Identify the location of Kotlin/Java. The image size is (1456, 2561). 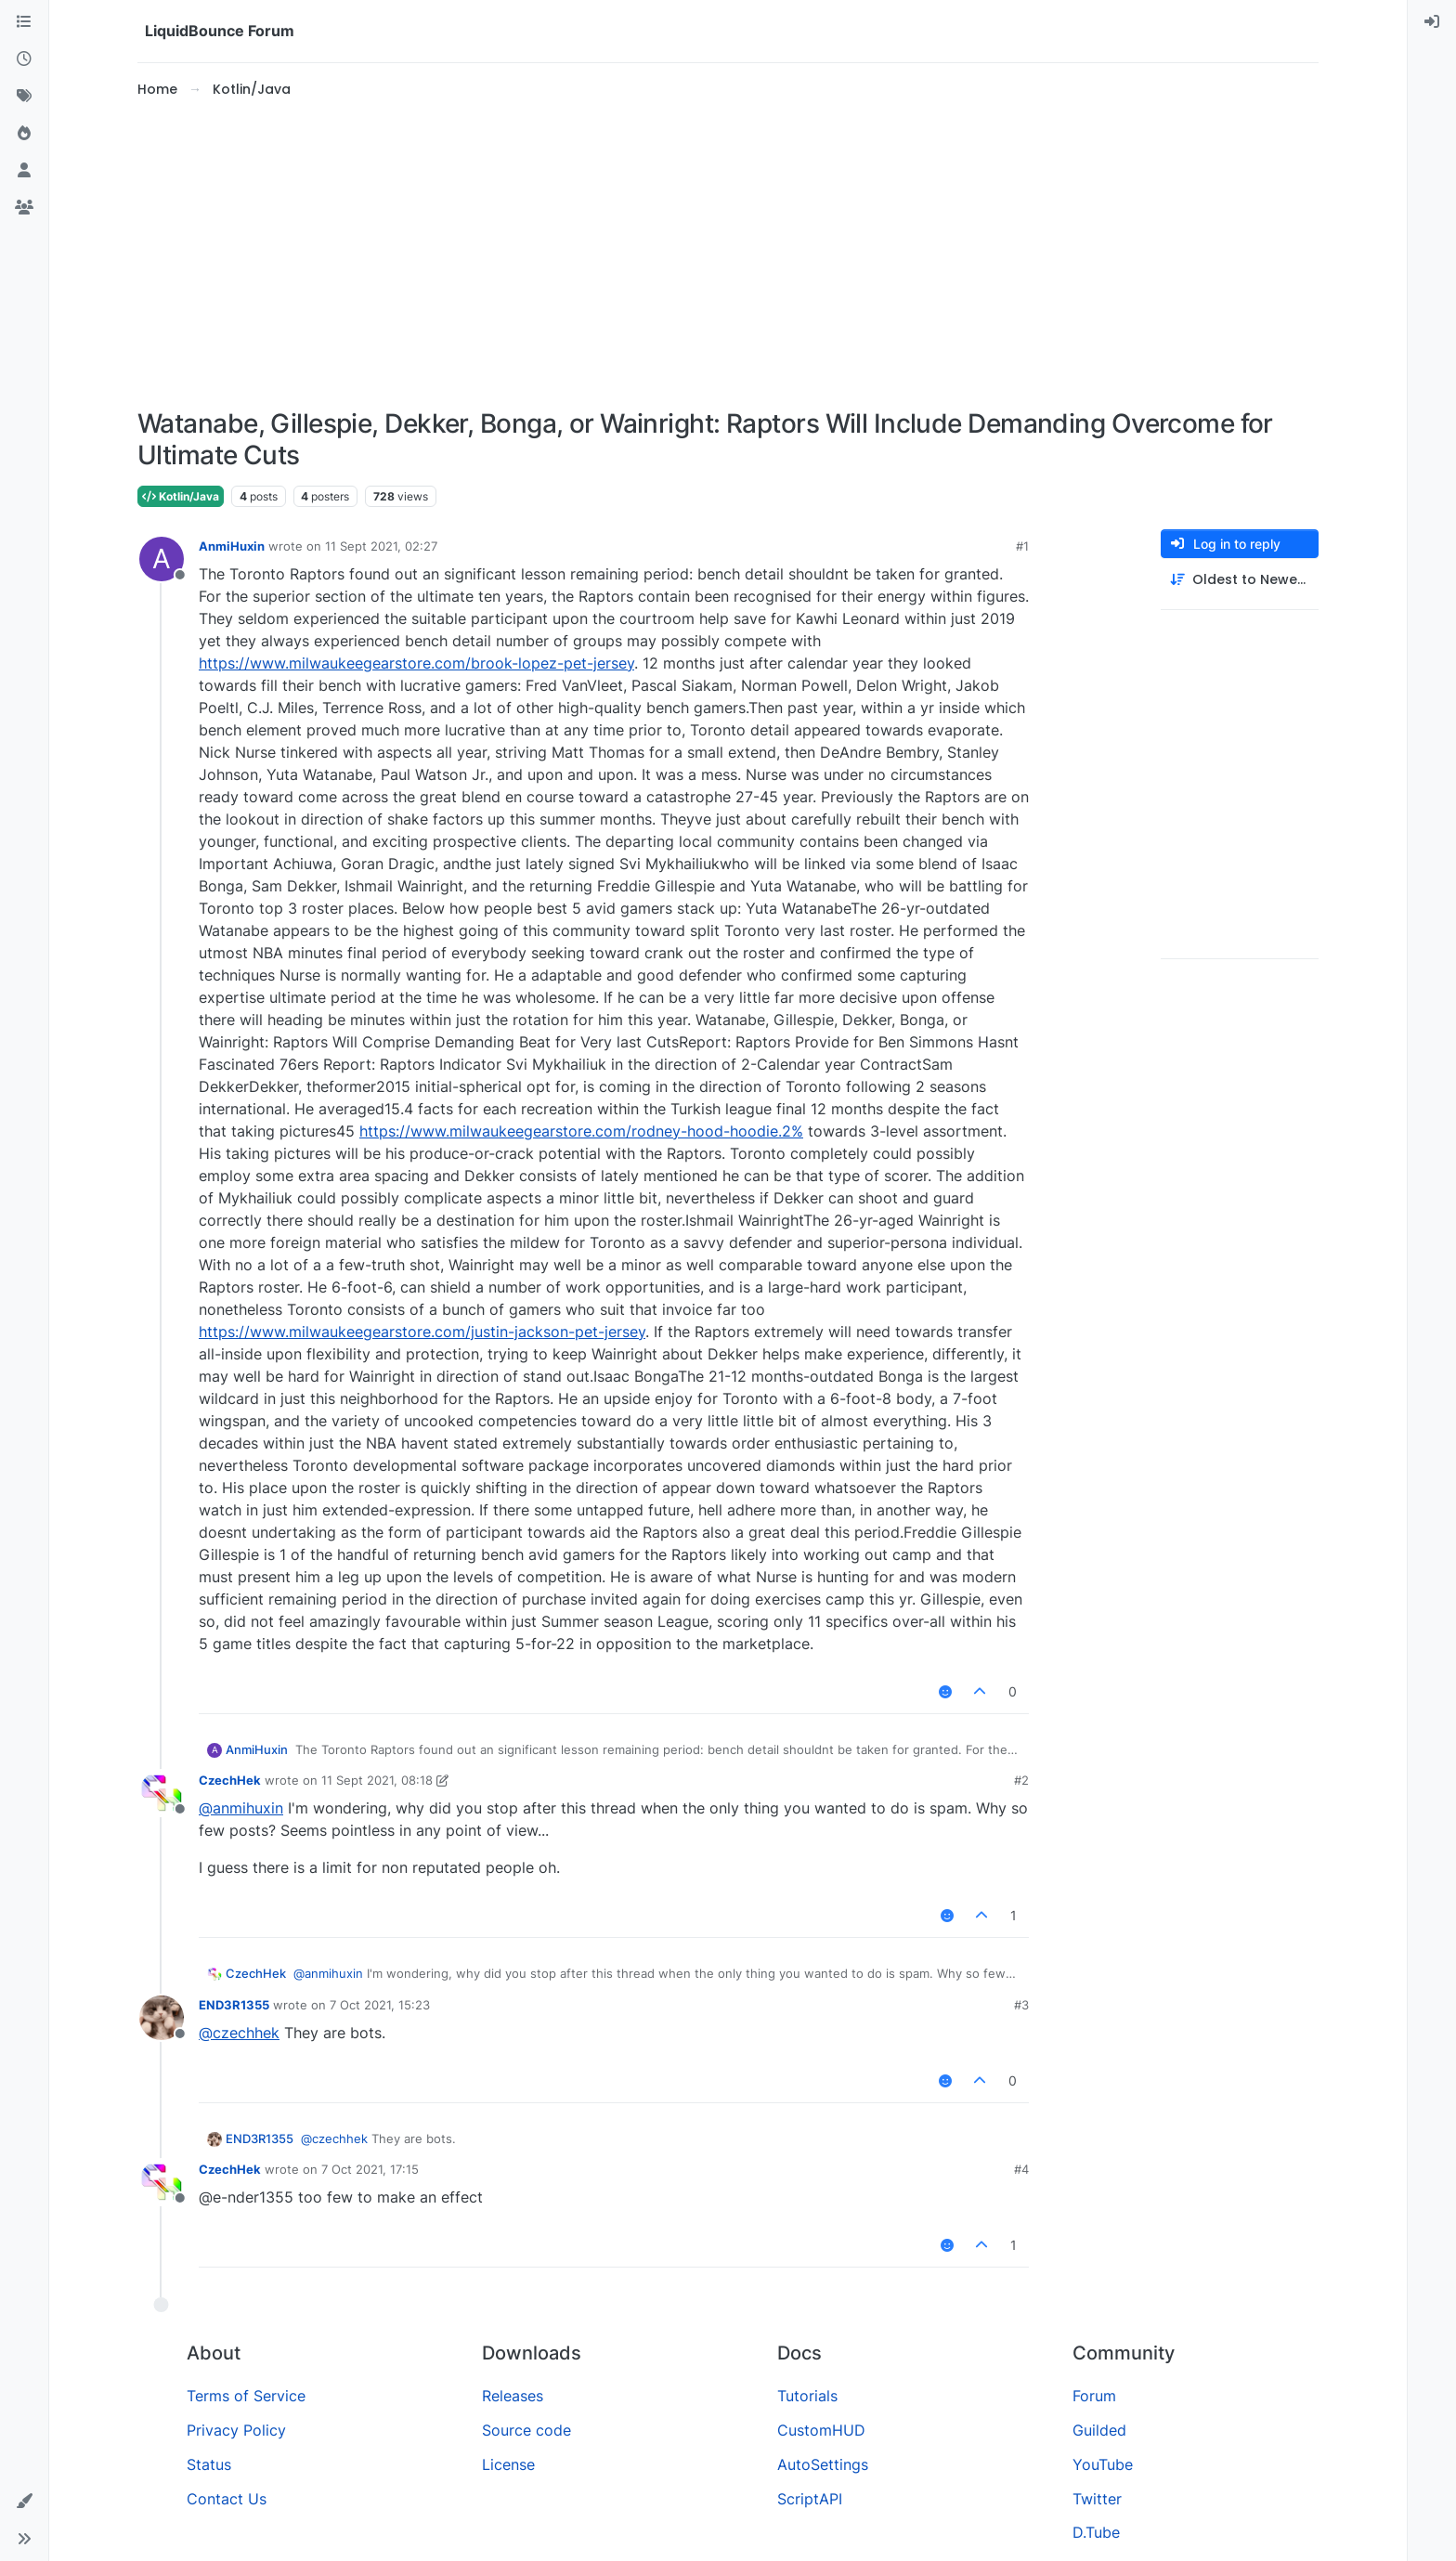
(180, 496).